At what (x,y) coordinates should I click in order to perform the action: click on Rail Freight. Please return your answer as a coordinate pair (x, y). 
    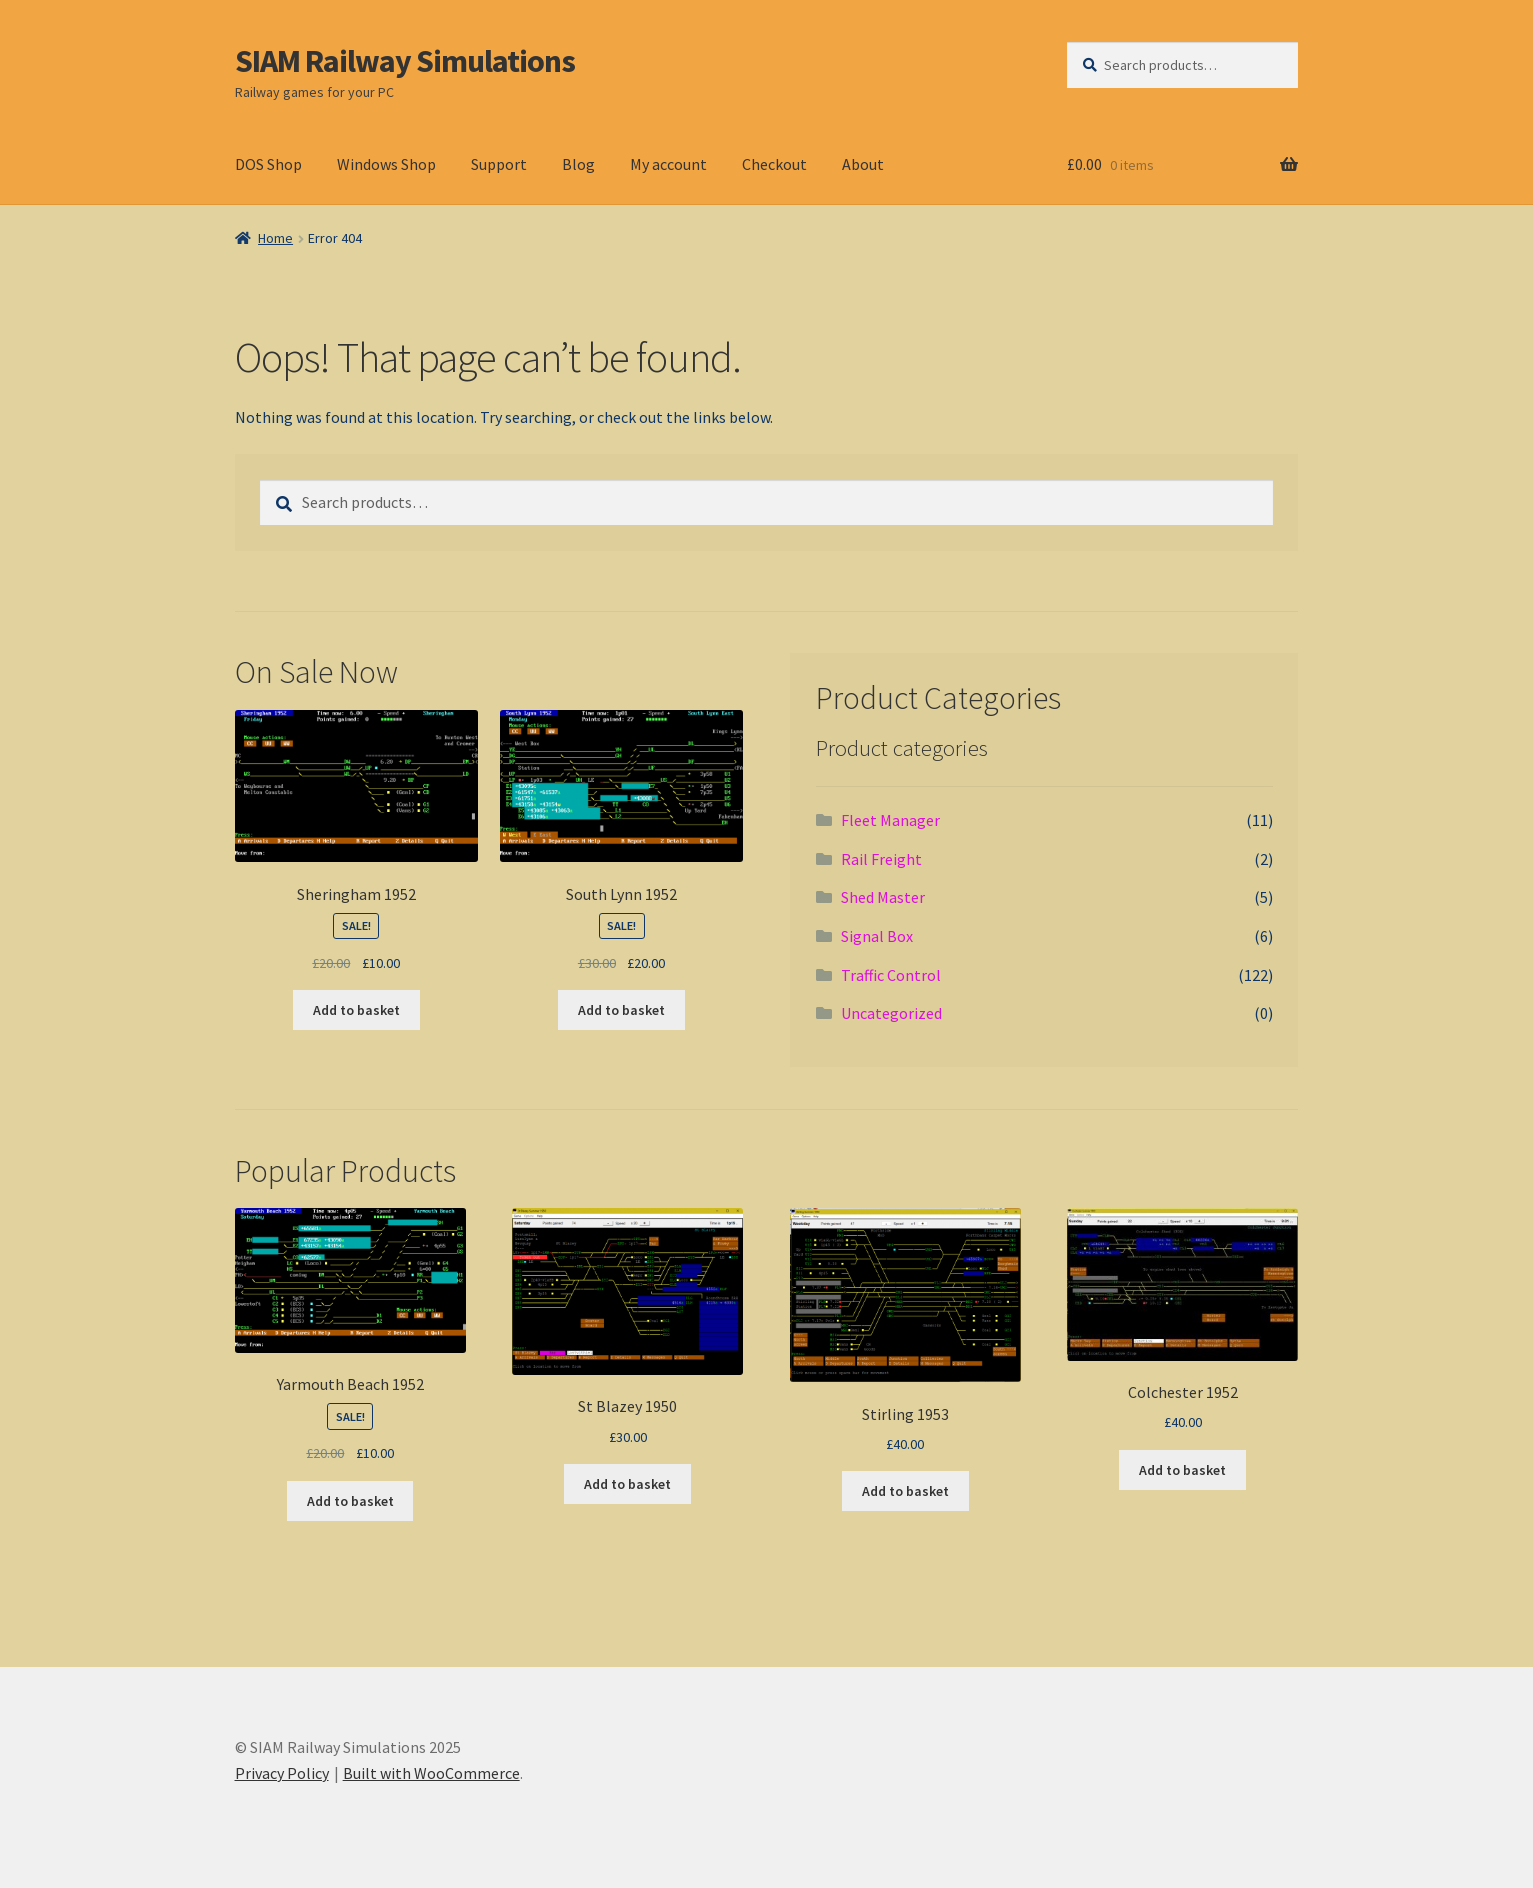
    Looking at the image, I should click on (881, 859).